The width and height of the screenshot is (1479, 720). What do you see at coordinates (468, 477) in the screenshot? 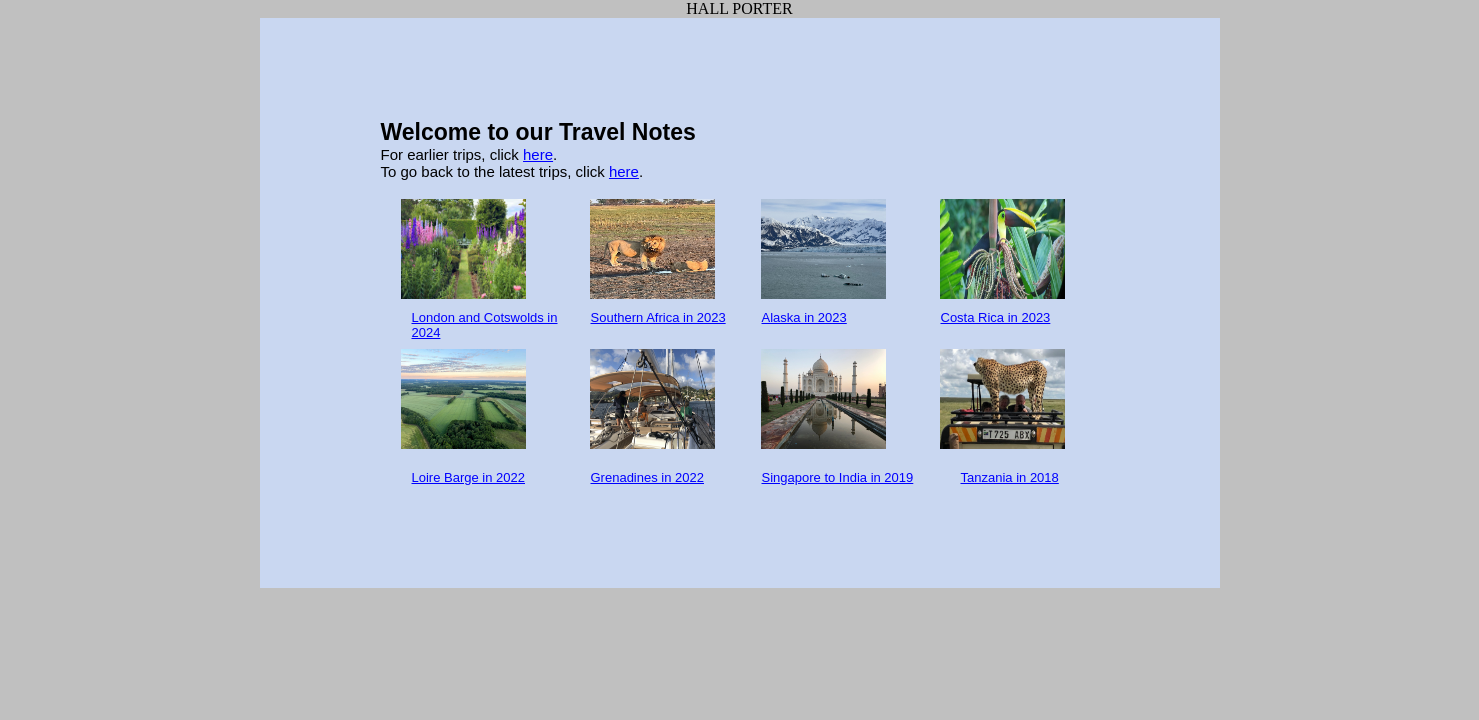
I see `Loire Barge in 2022` at bounding box center [468, 477].